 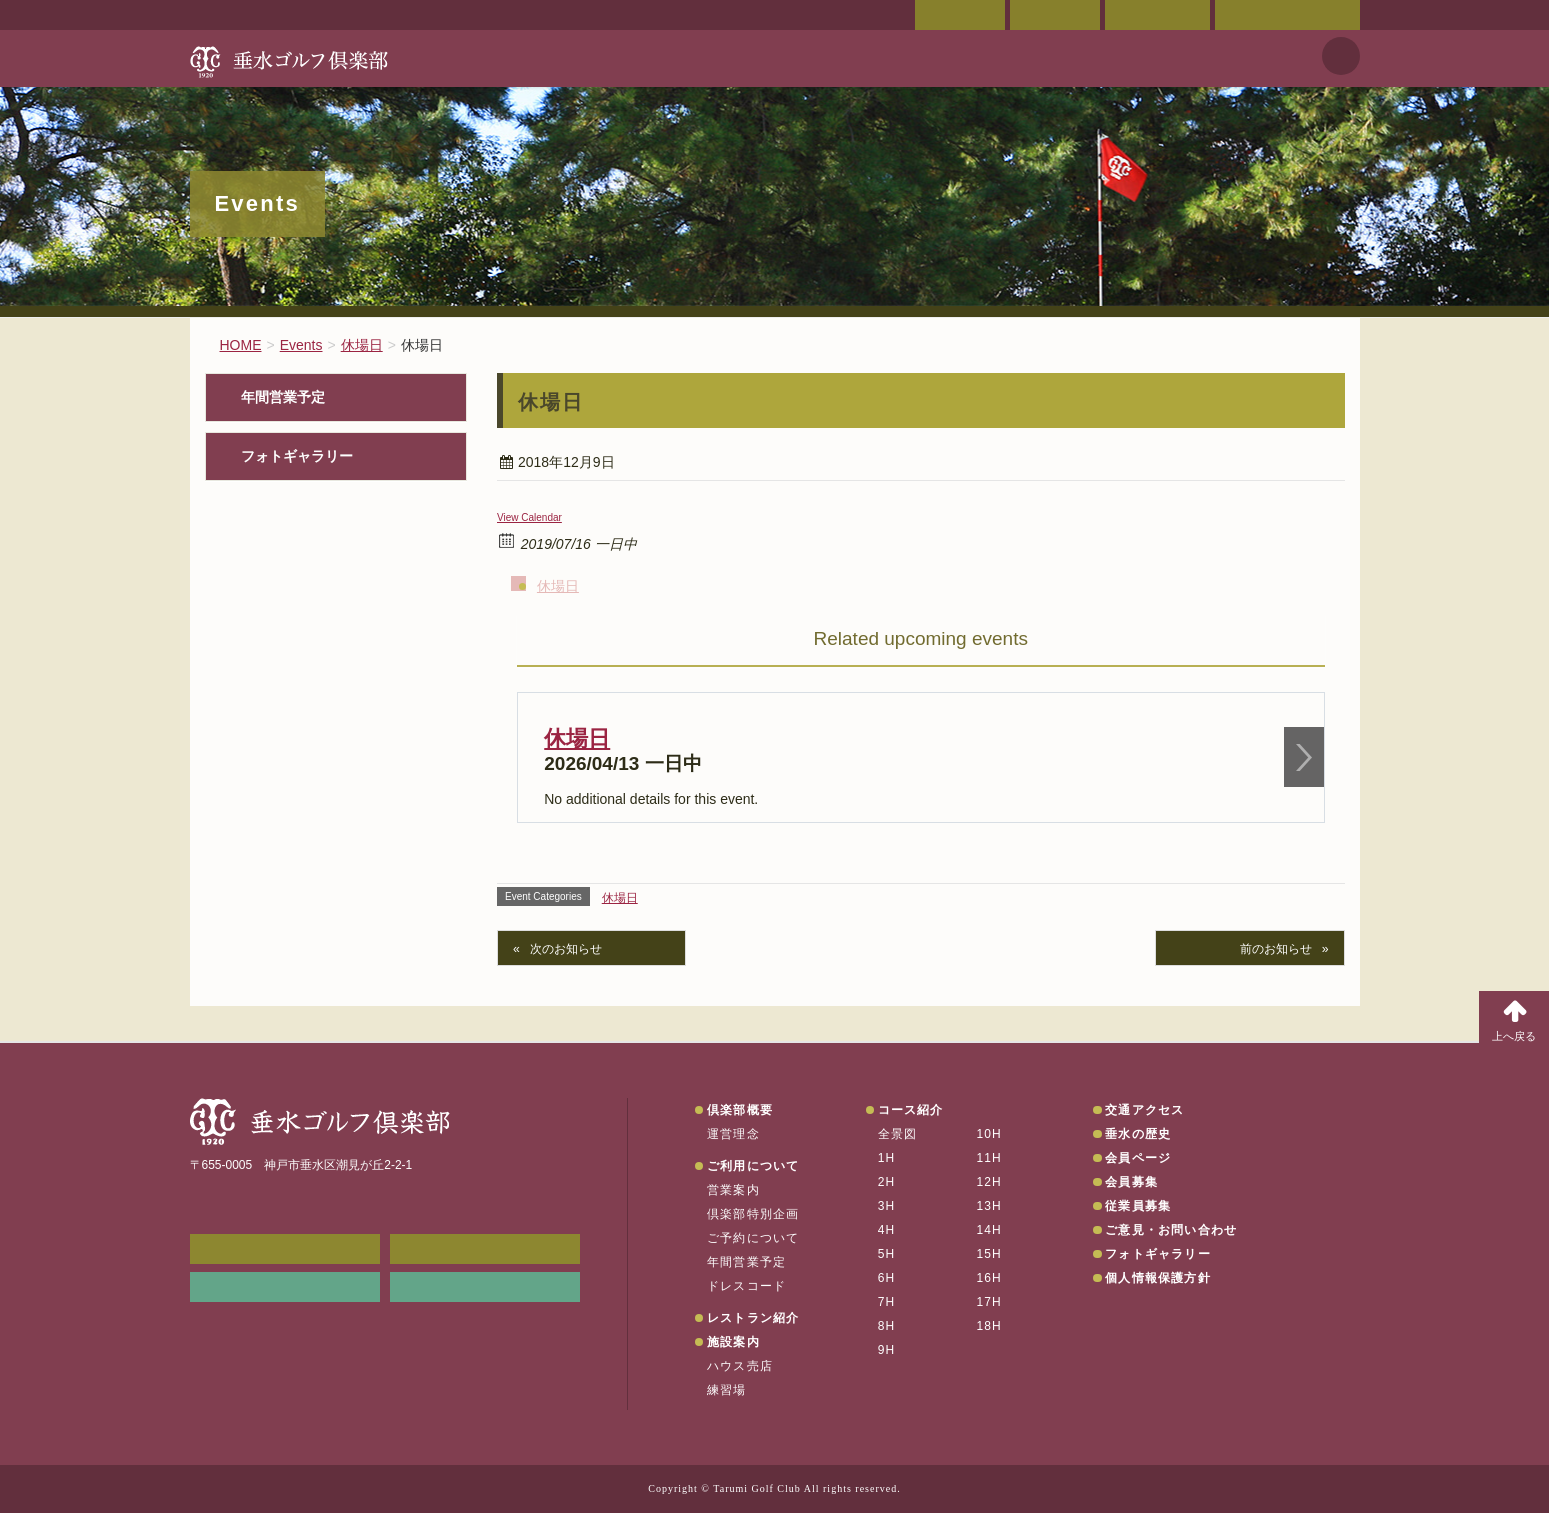 I want to click on 運営理念, so click(x=733, y=1134).